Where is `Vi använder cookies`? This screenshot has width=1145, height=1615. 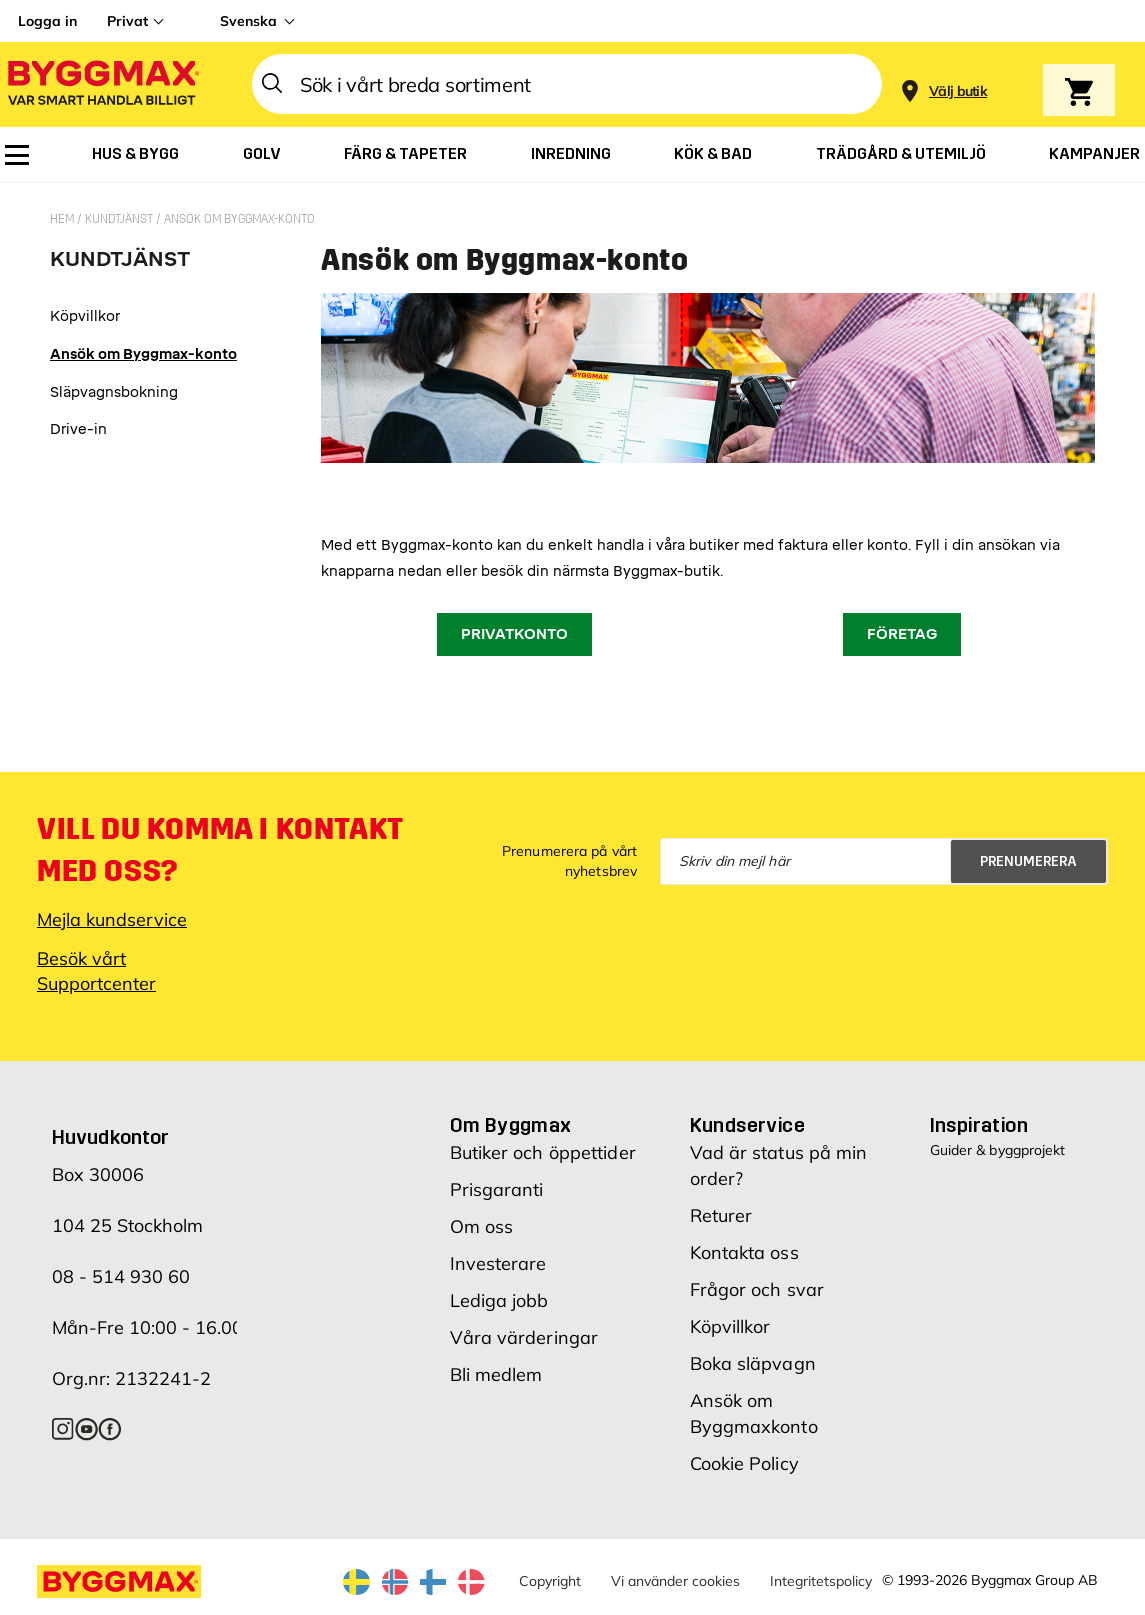 Vi använder cookies is located at coordinates (675, 1581).